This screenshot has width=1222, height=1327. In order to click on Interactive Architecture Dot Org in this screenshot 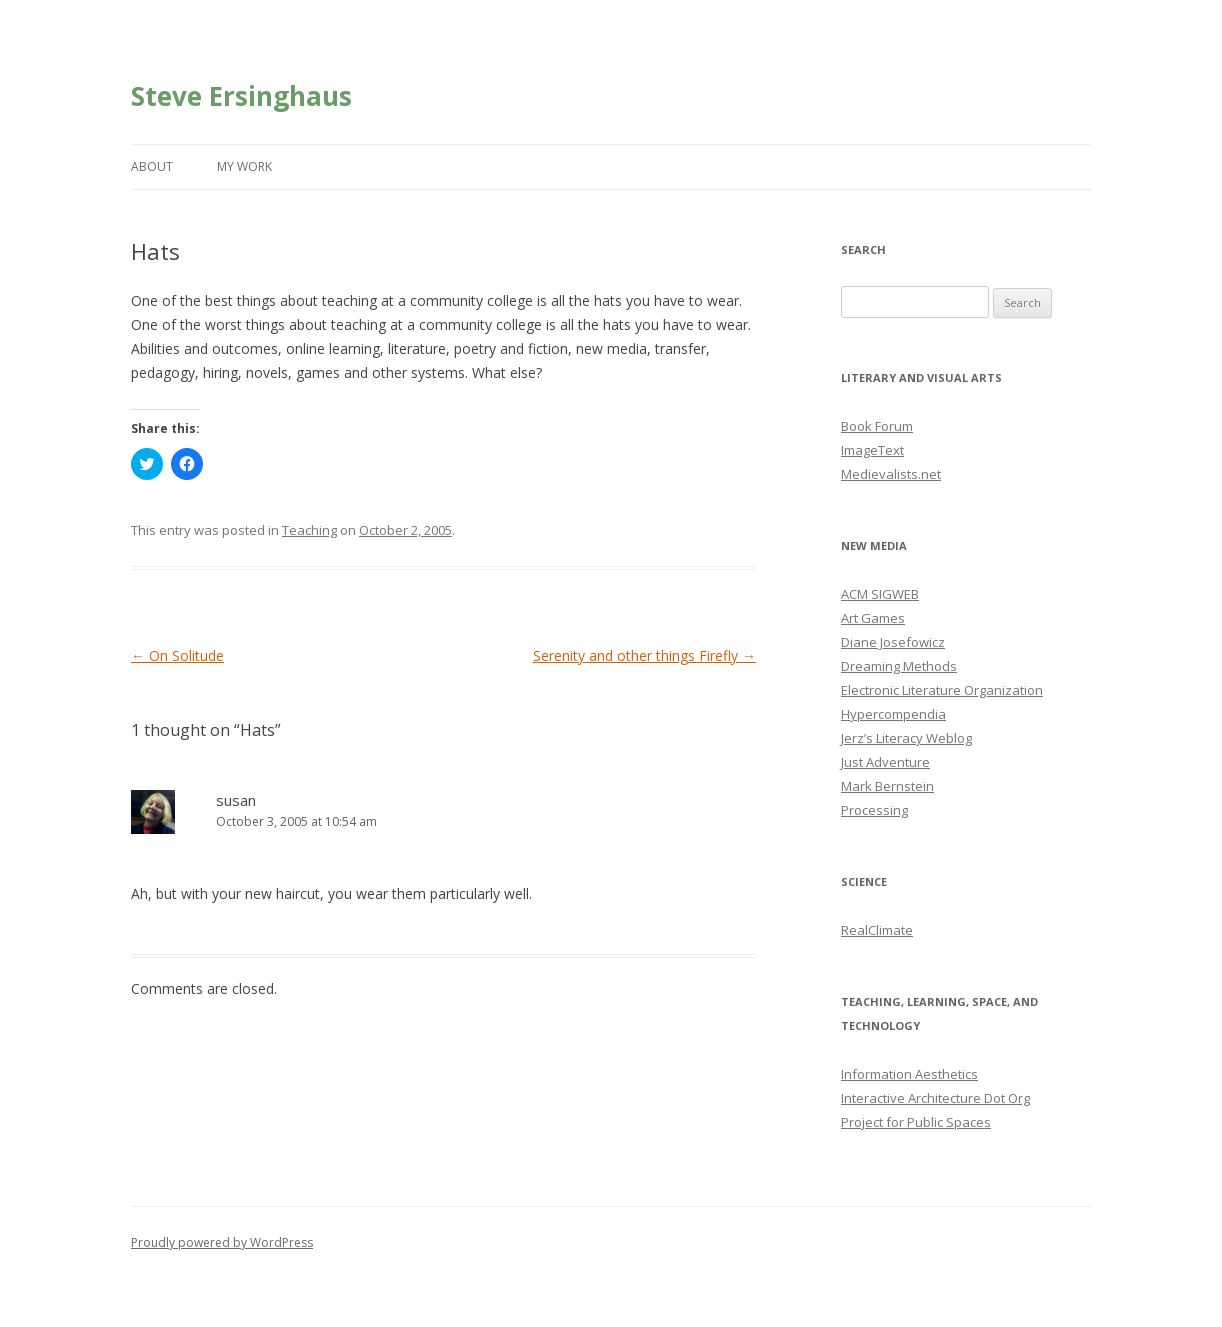, I will do `click(935, 1098)`.